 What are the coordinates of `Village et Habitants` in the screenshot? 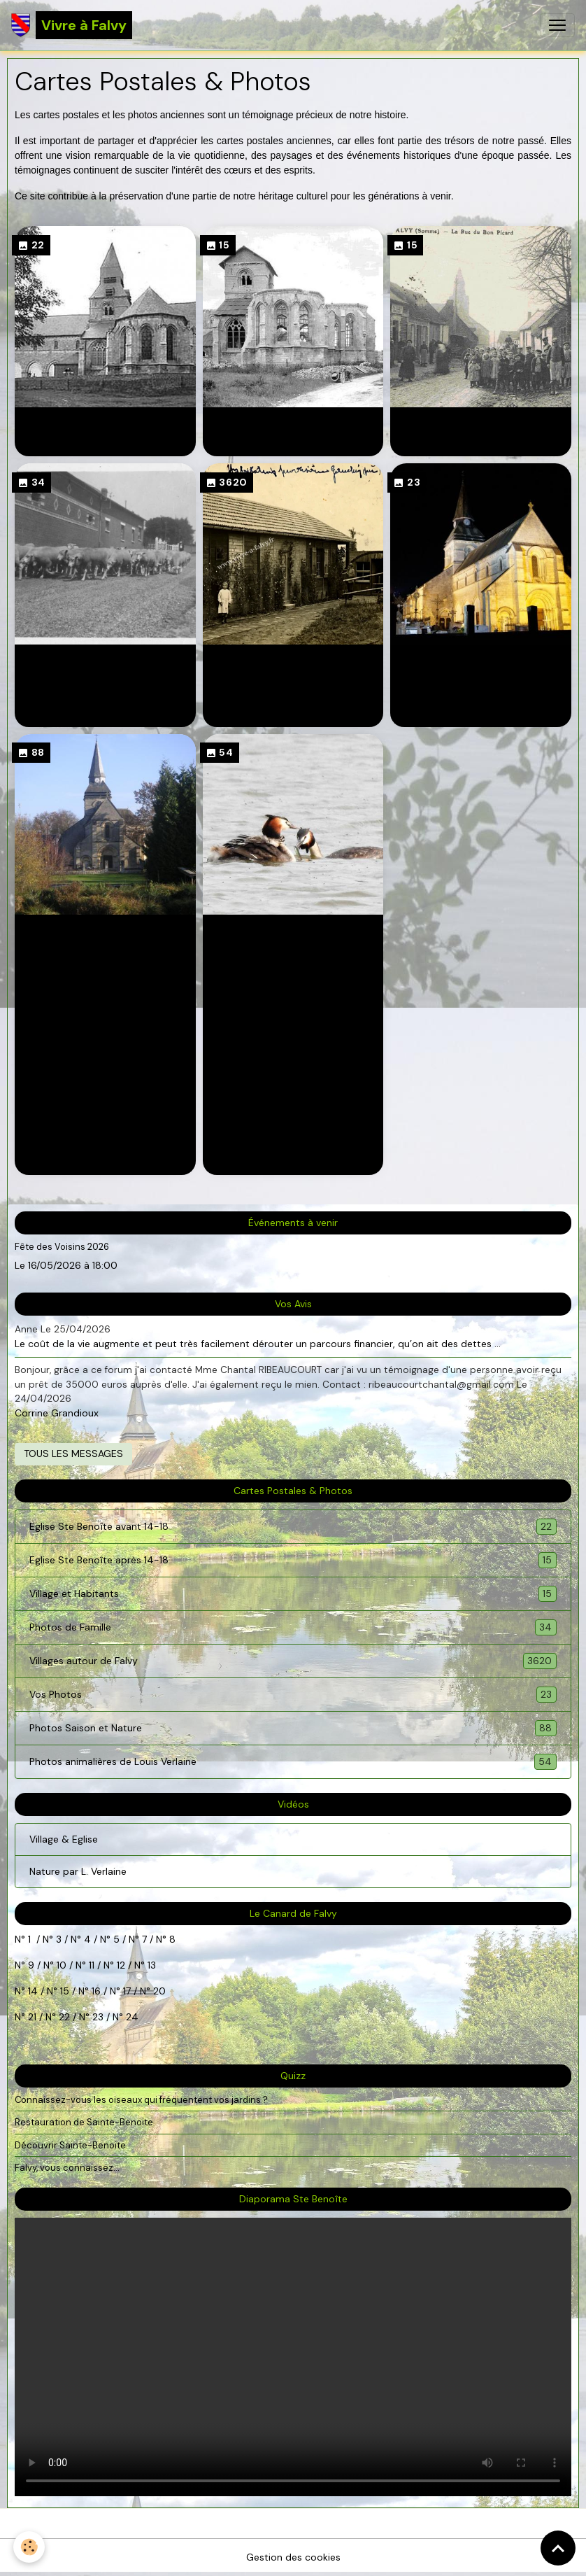 It's located at (480, 423).